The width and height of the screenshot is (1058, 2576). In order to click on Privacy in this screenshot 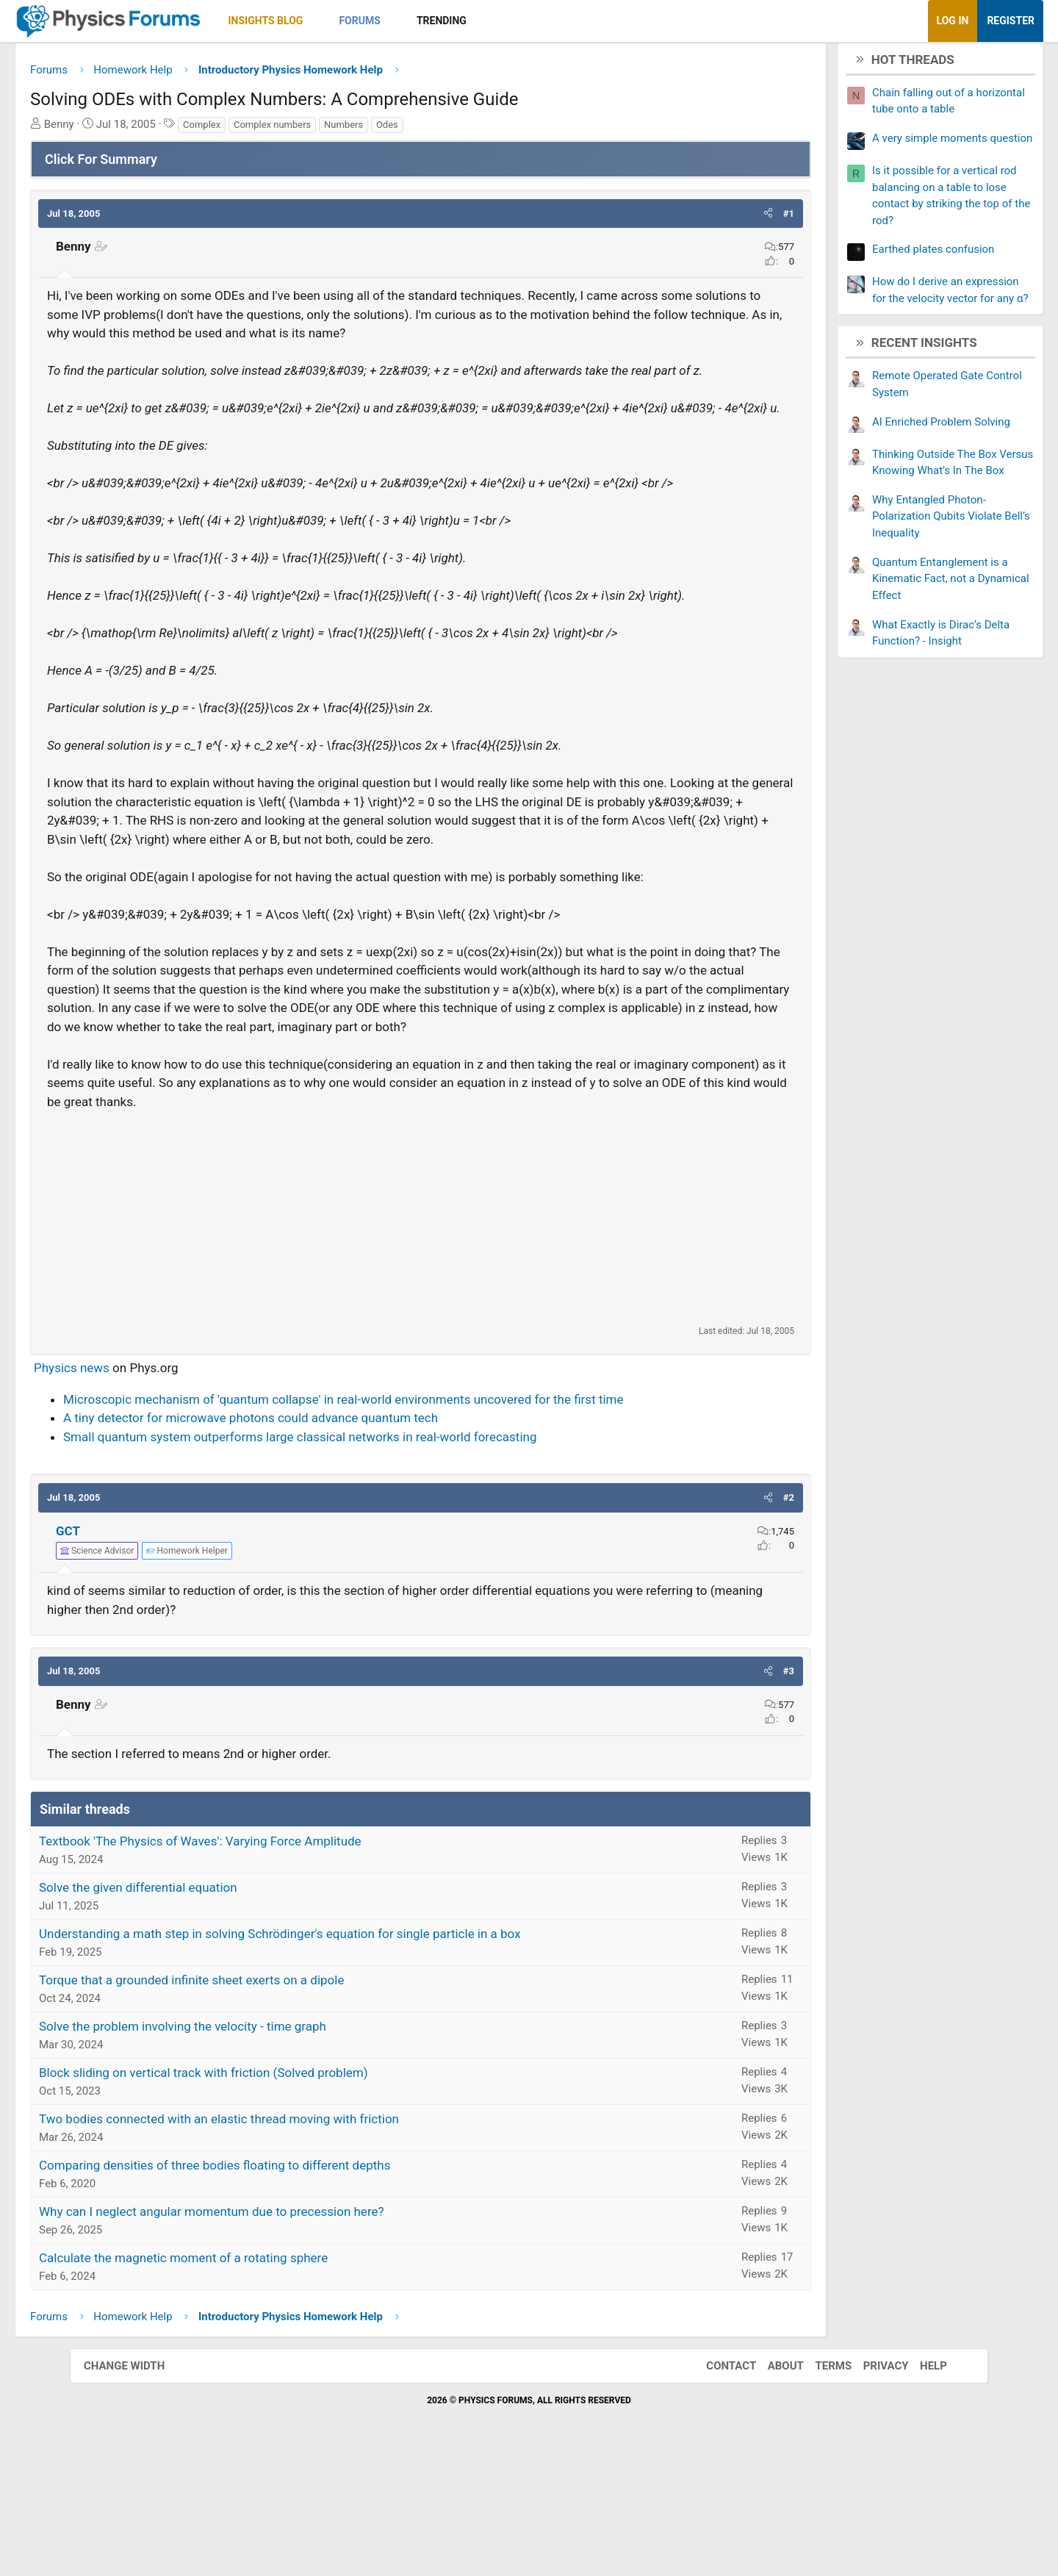, I will do `click(871, 2483)`.